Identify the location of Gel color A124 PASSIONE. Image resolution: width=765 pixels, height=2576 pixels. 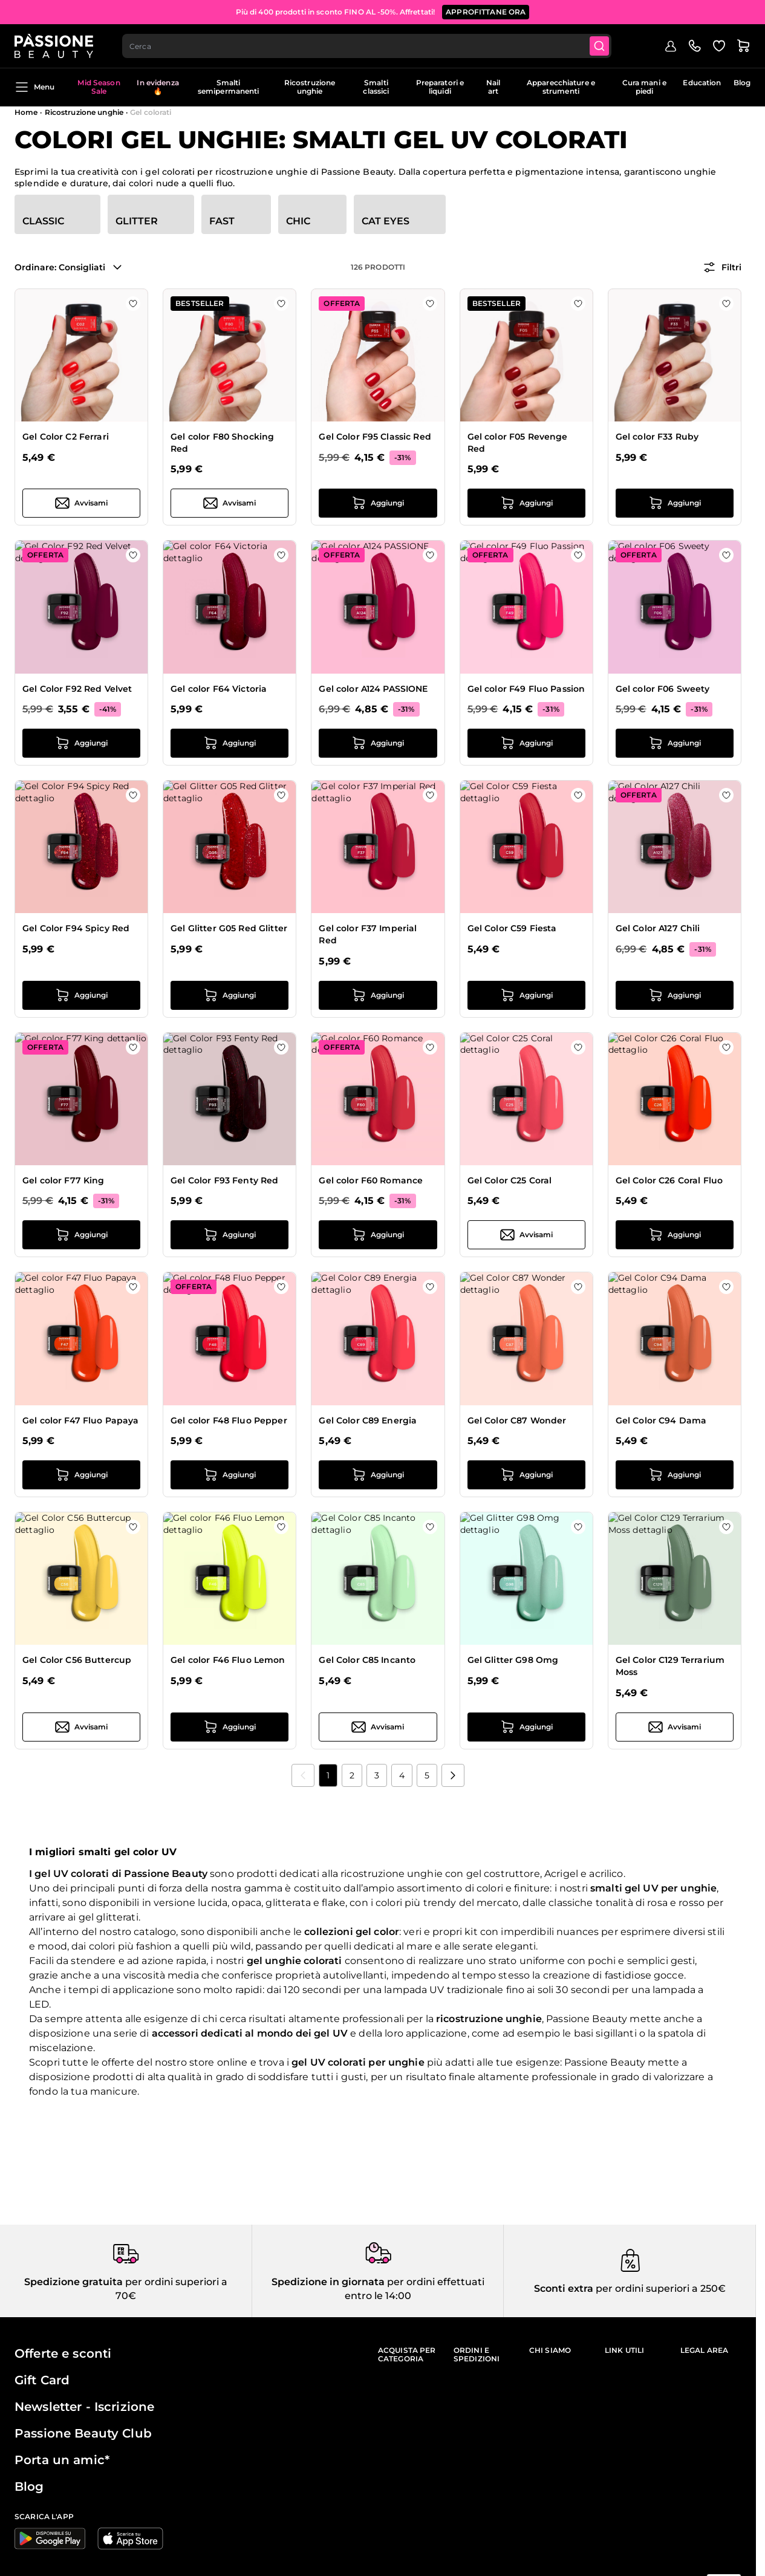
(373, 688).